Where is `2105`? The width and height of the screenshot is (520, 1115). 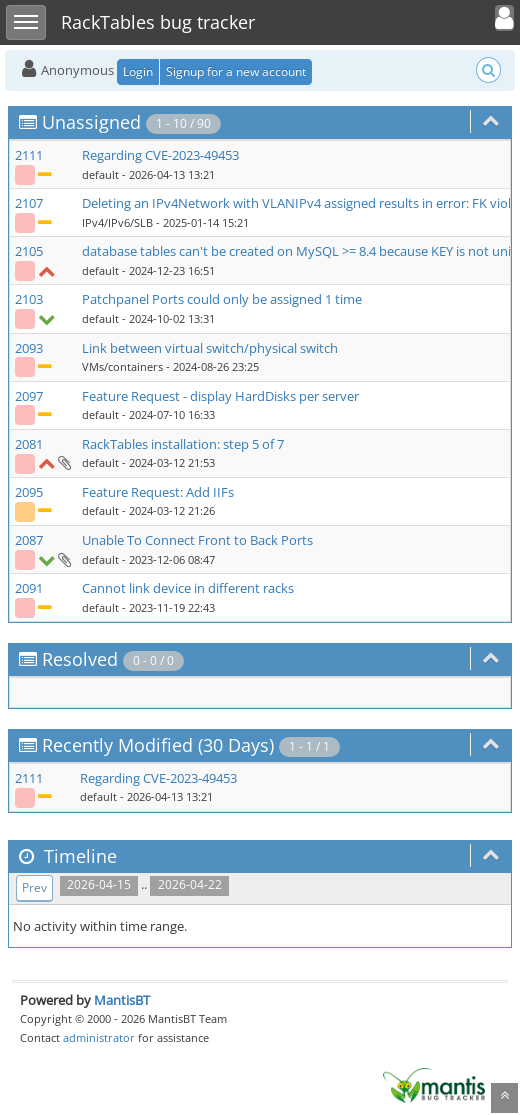
2105 is located at coordinates (29, 251).